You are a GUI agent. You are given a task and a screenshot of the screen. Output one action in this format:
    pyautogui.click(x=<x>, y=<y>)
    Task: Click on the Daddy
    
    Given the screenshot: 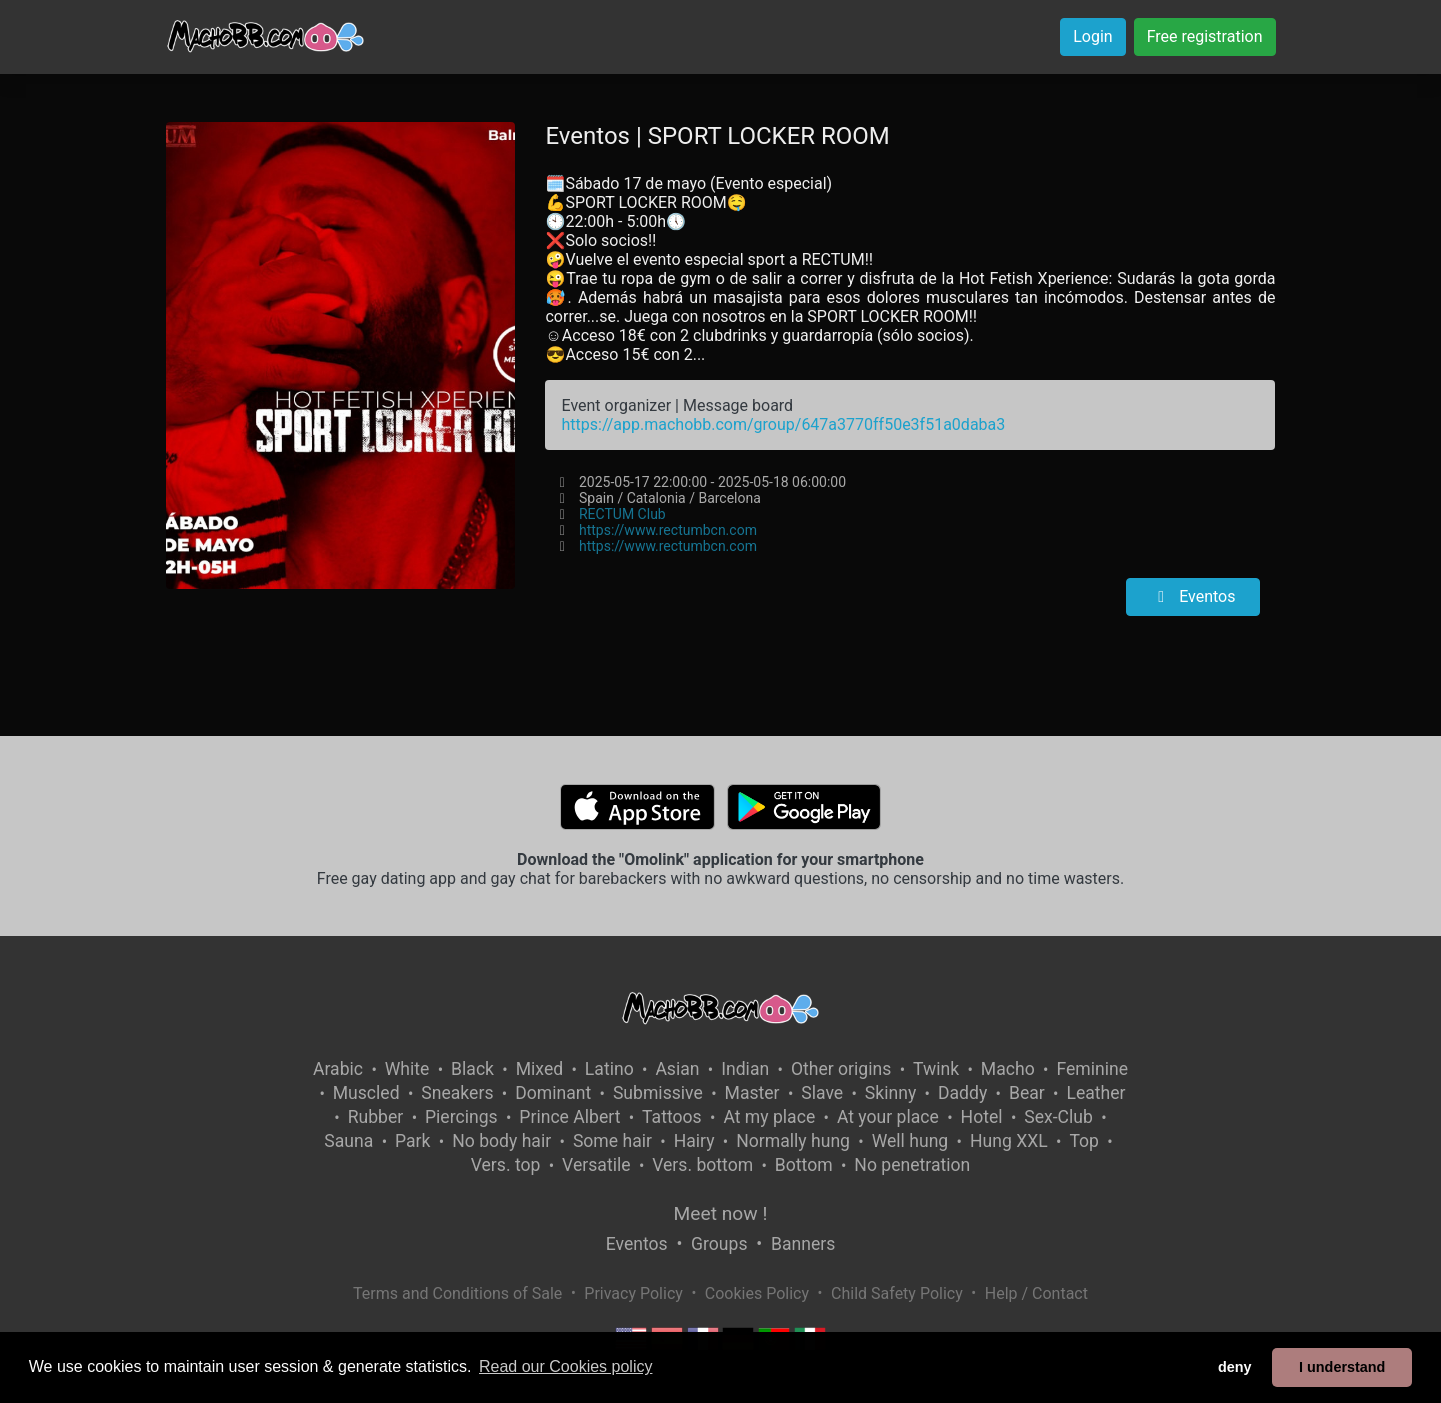 What is the action you would take?
    pyautogui.click(x=962, y=1093)
    